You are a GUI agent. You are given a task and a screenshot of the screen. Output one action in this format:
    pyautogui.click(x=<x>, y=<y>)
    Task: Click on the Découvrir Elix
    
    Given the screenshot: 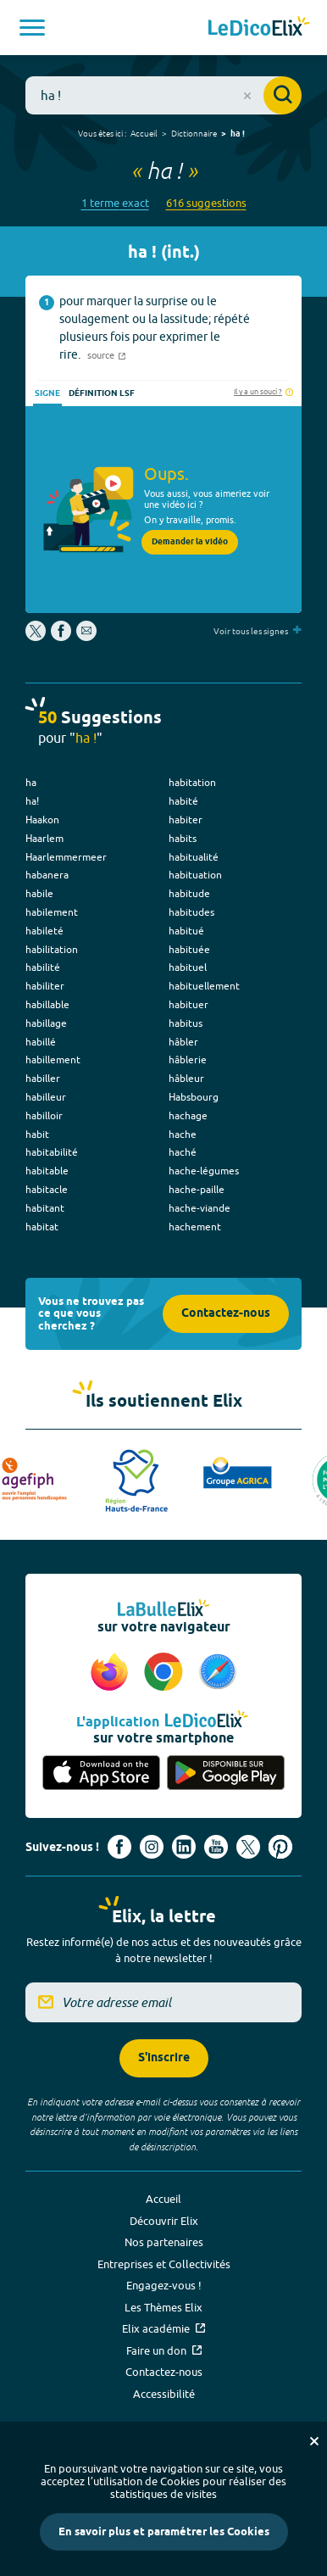 What is the action you would take?
    pyautogui.click(x=164, y=2221)
    